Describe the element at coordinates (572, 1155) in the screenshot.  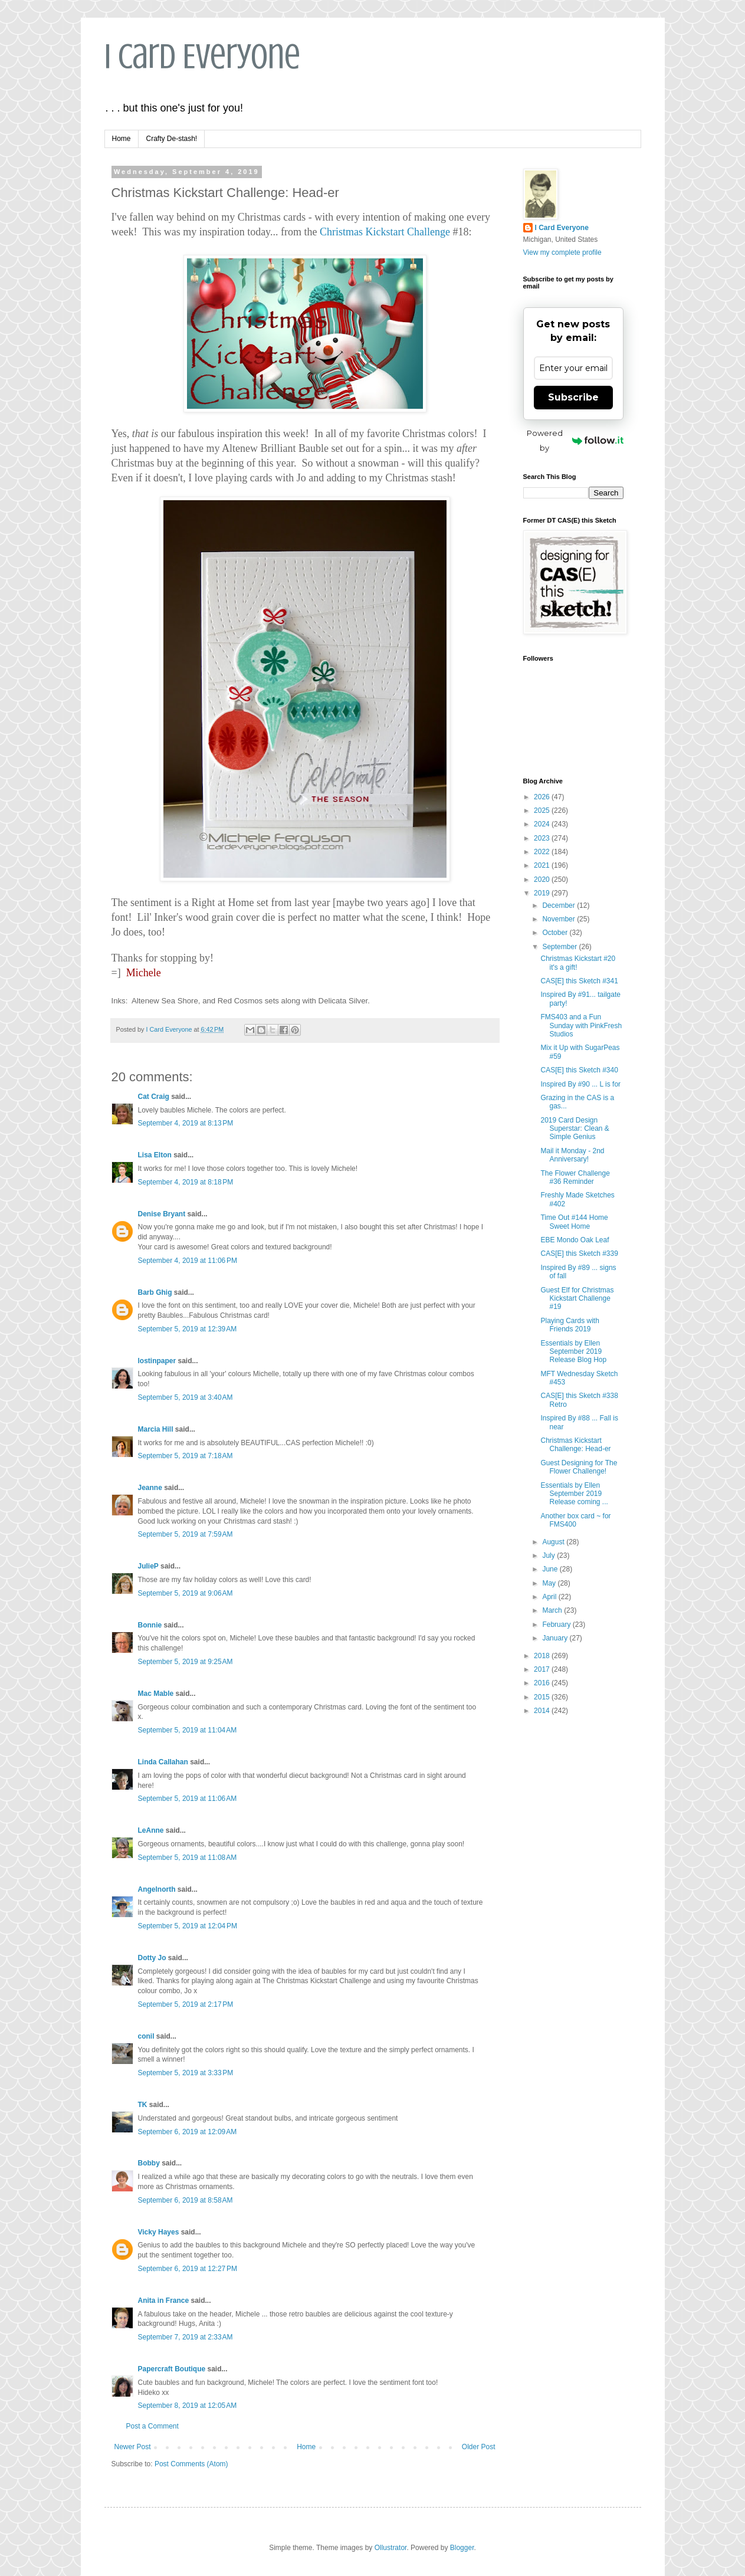
I see `Mail it Monday - 2nd Anniversary!` at that location.